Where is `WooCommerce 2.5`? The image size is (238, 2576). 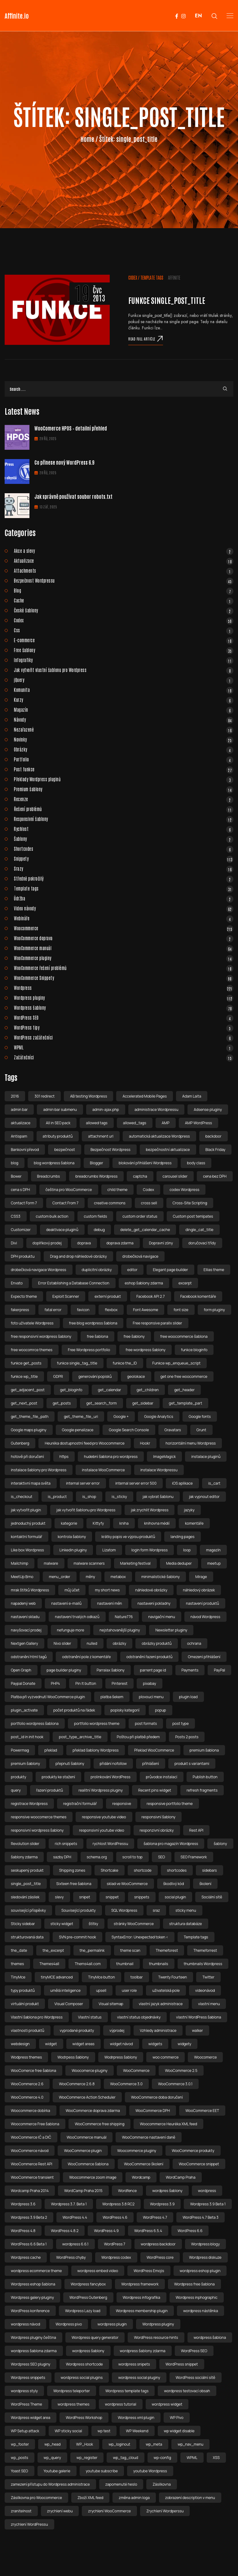 WooCommerce 2.5 is located at coordinates (181, 2070).